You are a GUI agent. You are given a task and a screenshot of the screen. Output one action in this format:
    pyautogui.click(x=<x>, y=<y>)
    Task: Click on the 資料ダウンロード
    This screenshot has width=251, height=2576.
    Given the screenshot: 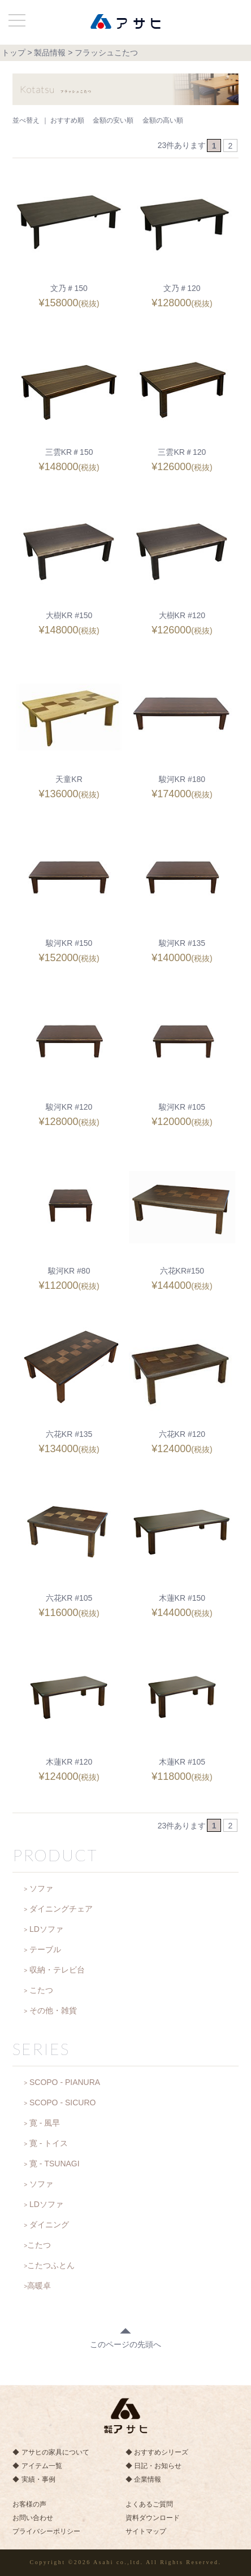 What is the action you would take?
    pyautogui.click(x=153, y=2518)
    